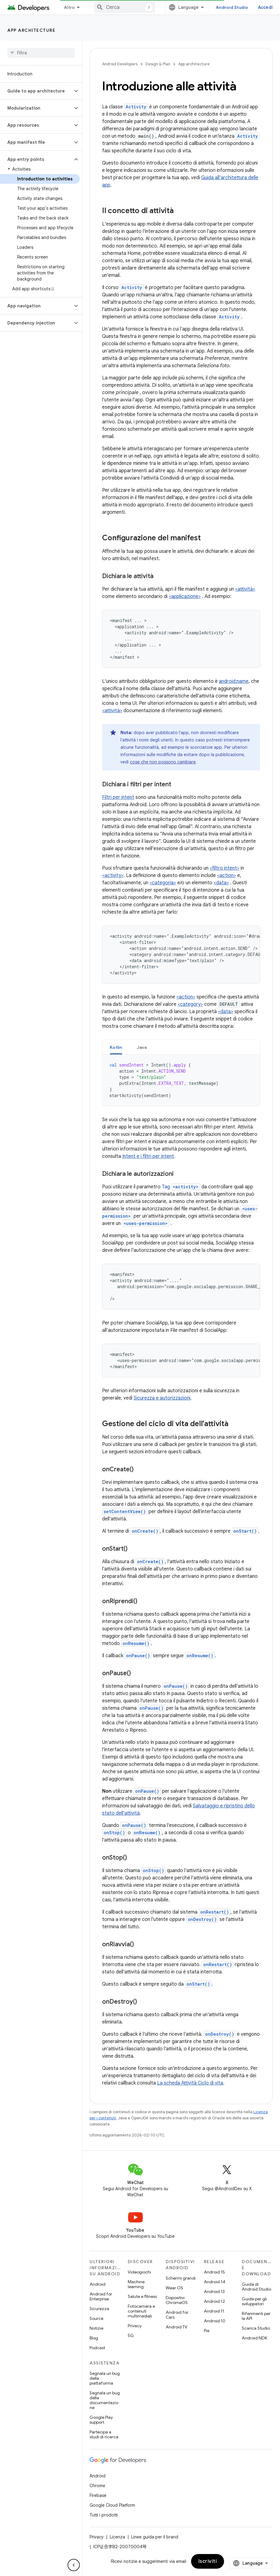 This screenshot has height=2576, width=280. Describe the element at coordinates (139, 2272) in the screenshot. I see `Videogiochi` at that location.